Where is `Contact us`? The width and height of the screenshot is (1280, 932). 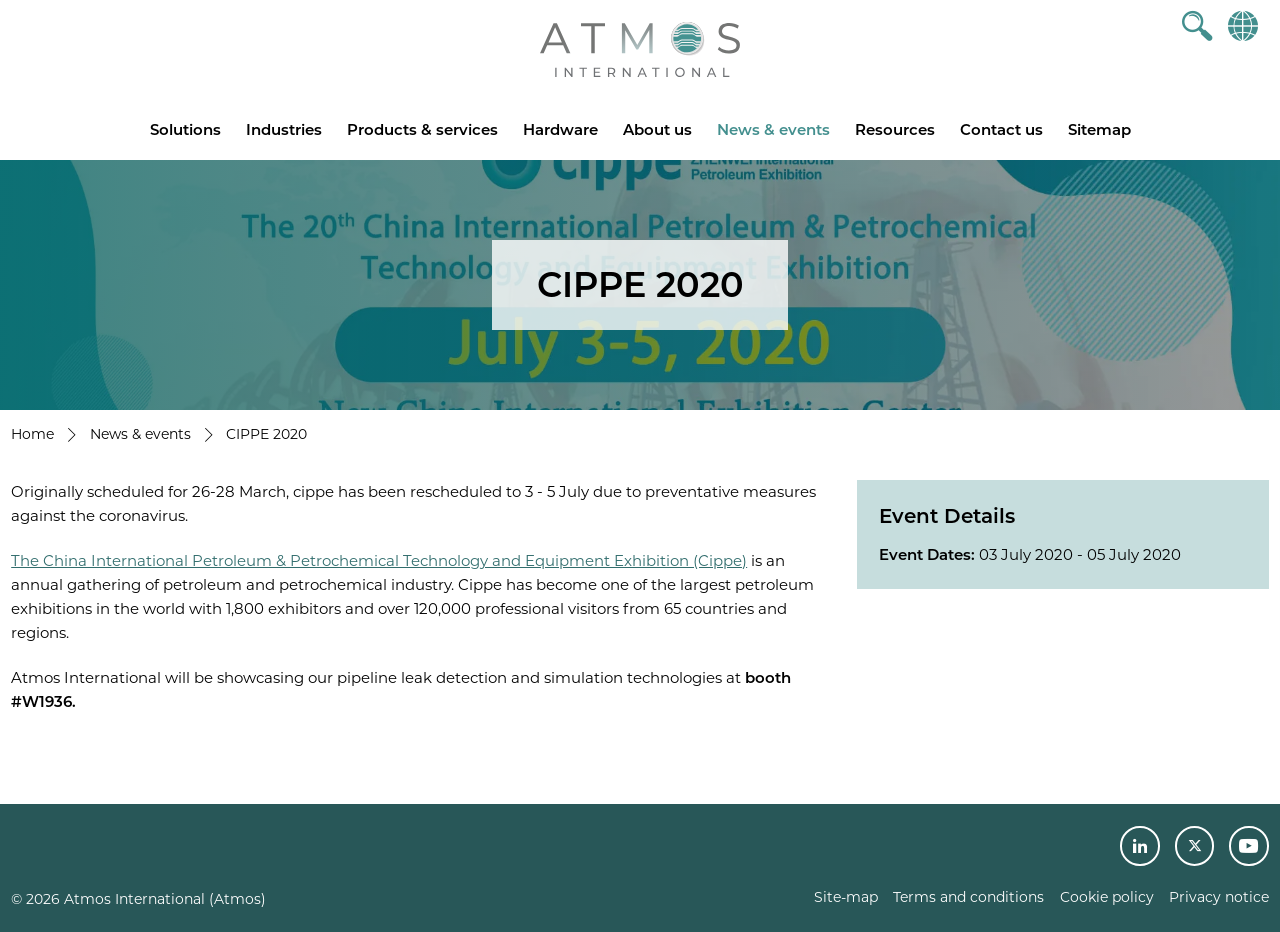
Contact us is located at coordinates (1001, 129).